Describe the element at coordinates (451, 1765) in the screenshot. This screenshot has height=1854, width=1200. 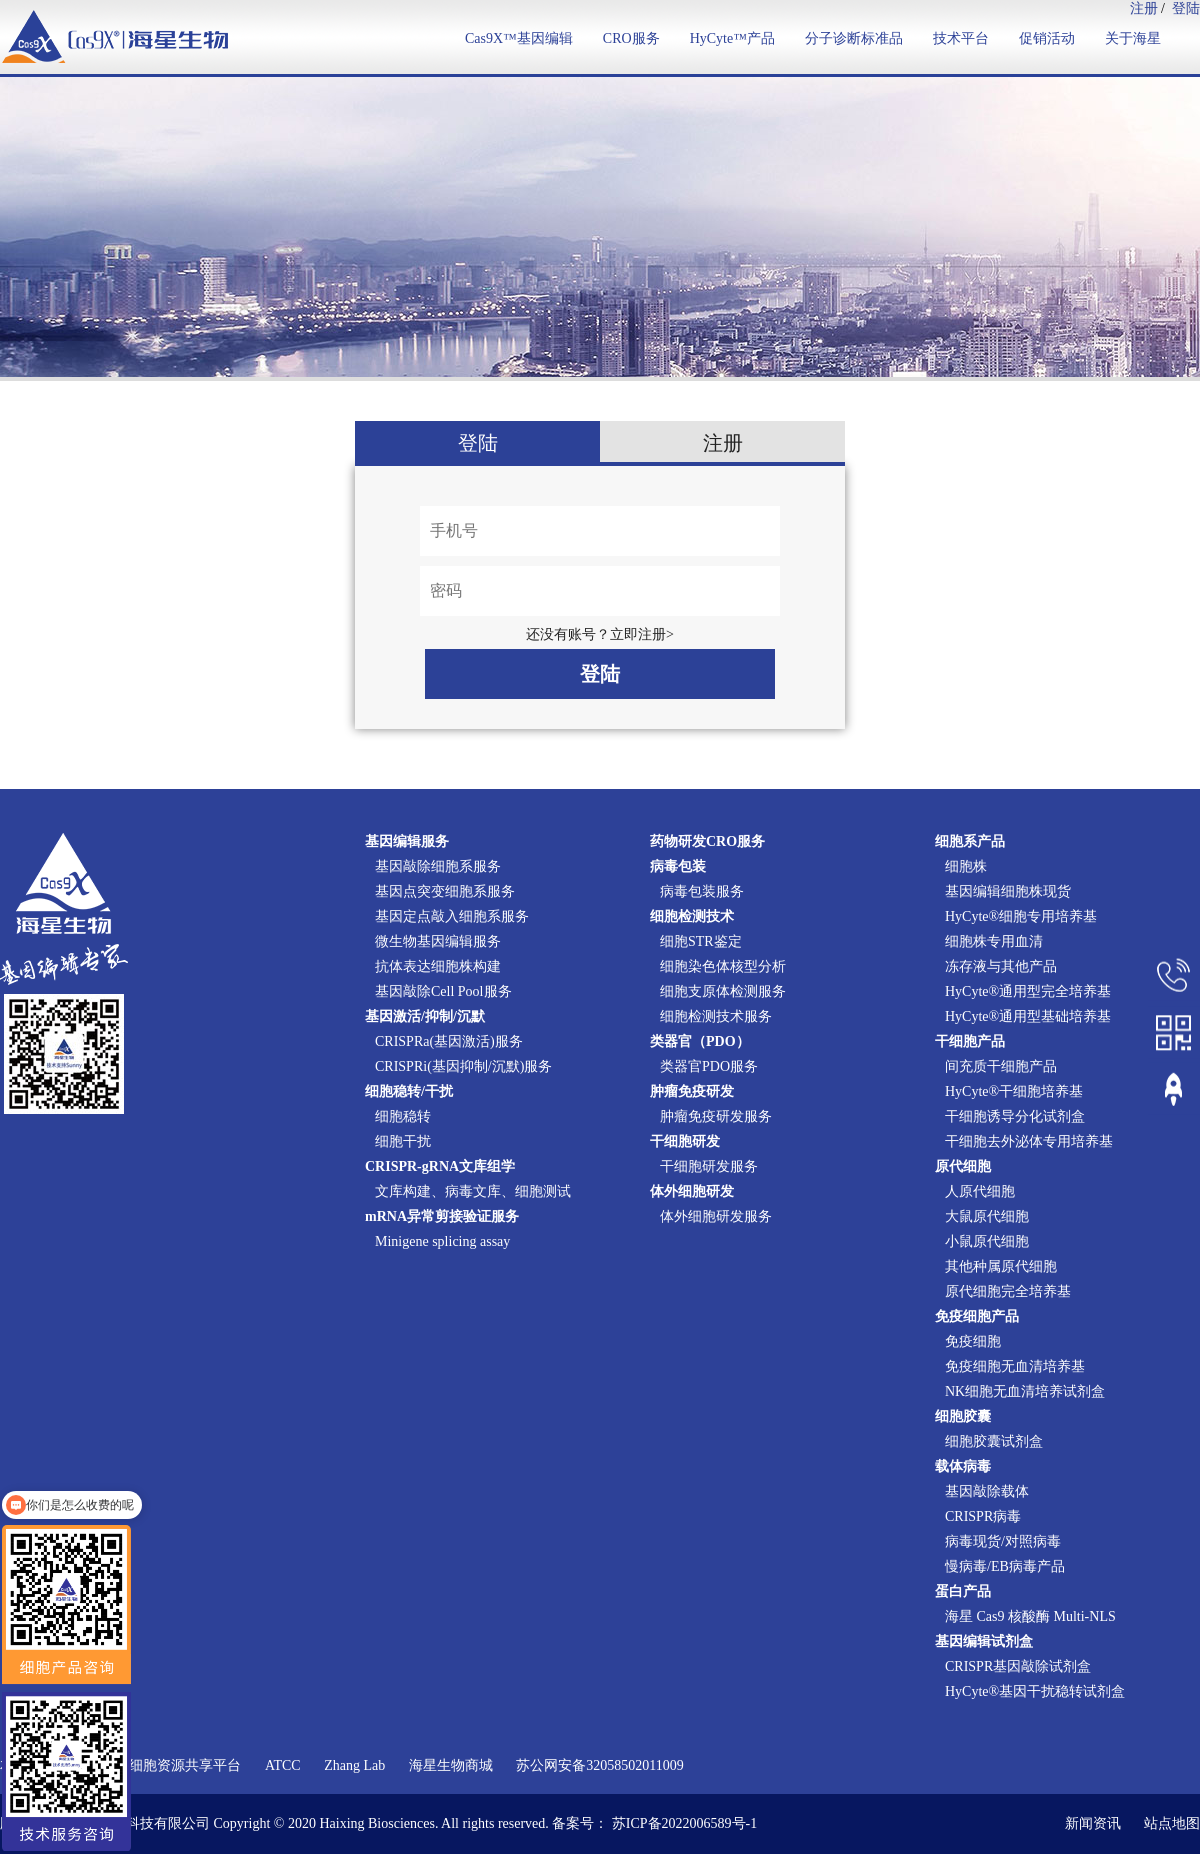
I see `海星生物商城` at that location.